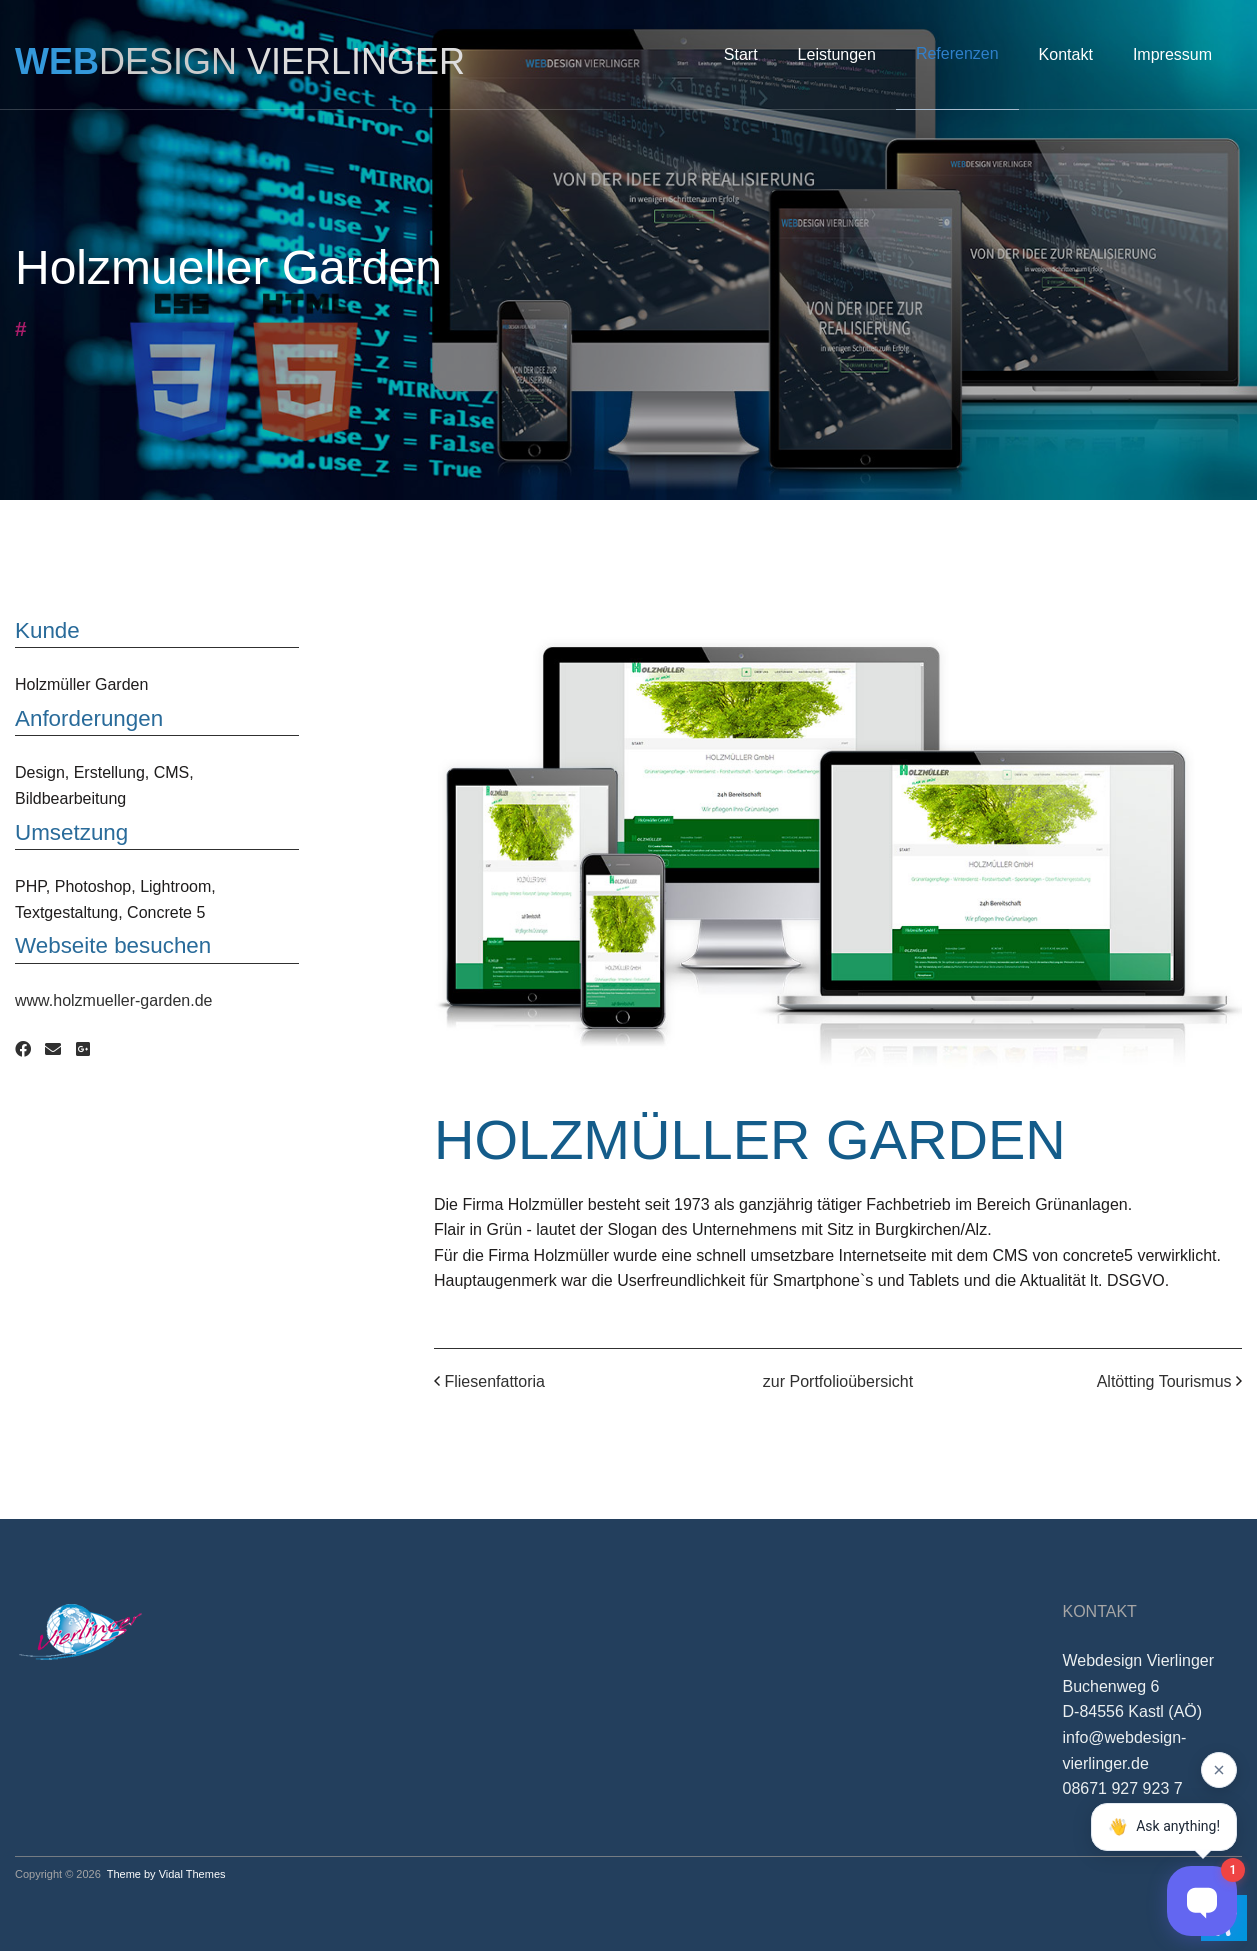  Describe the element at coordinates (53, 1049) in the screenshot. I see `[Email]` at that location.